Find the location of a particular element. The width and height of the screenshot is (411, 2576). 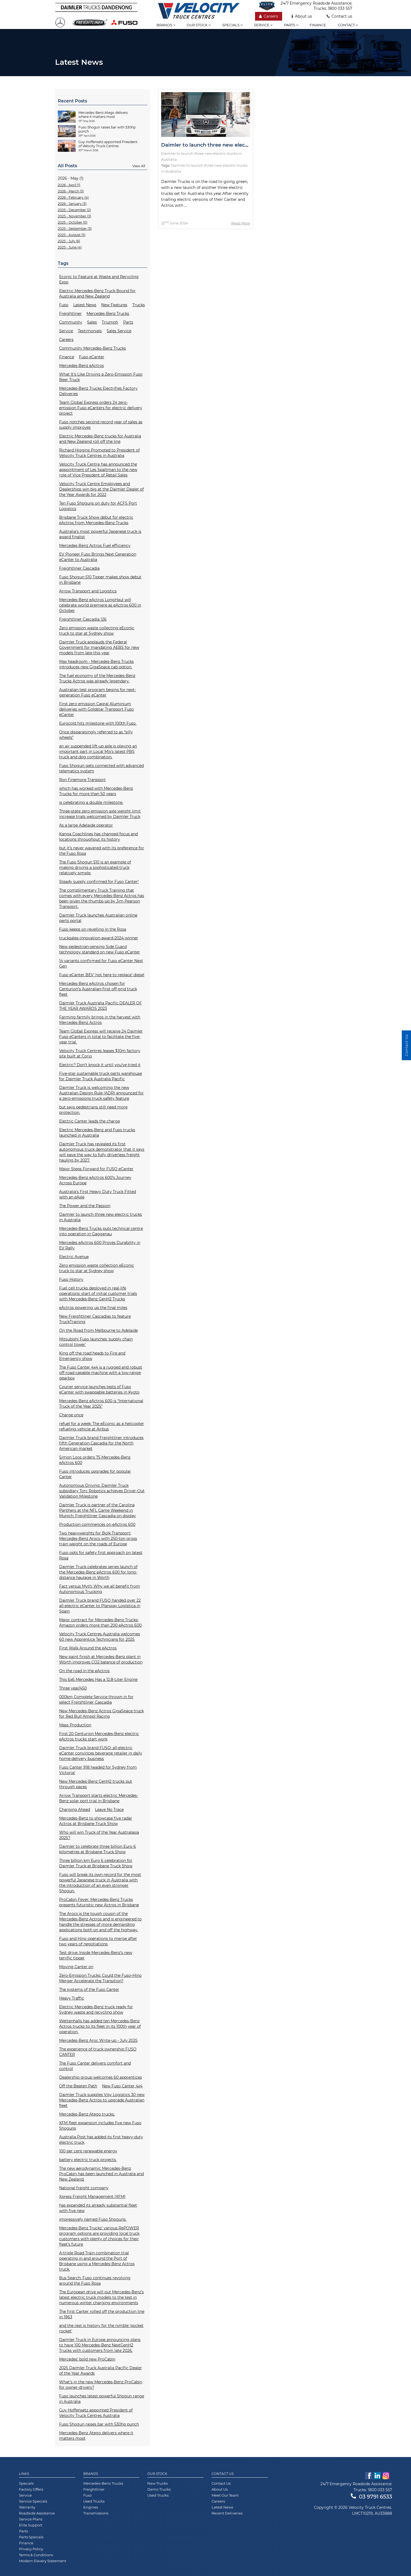

Three year/450 is located at coordinates (73, 1688).